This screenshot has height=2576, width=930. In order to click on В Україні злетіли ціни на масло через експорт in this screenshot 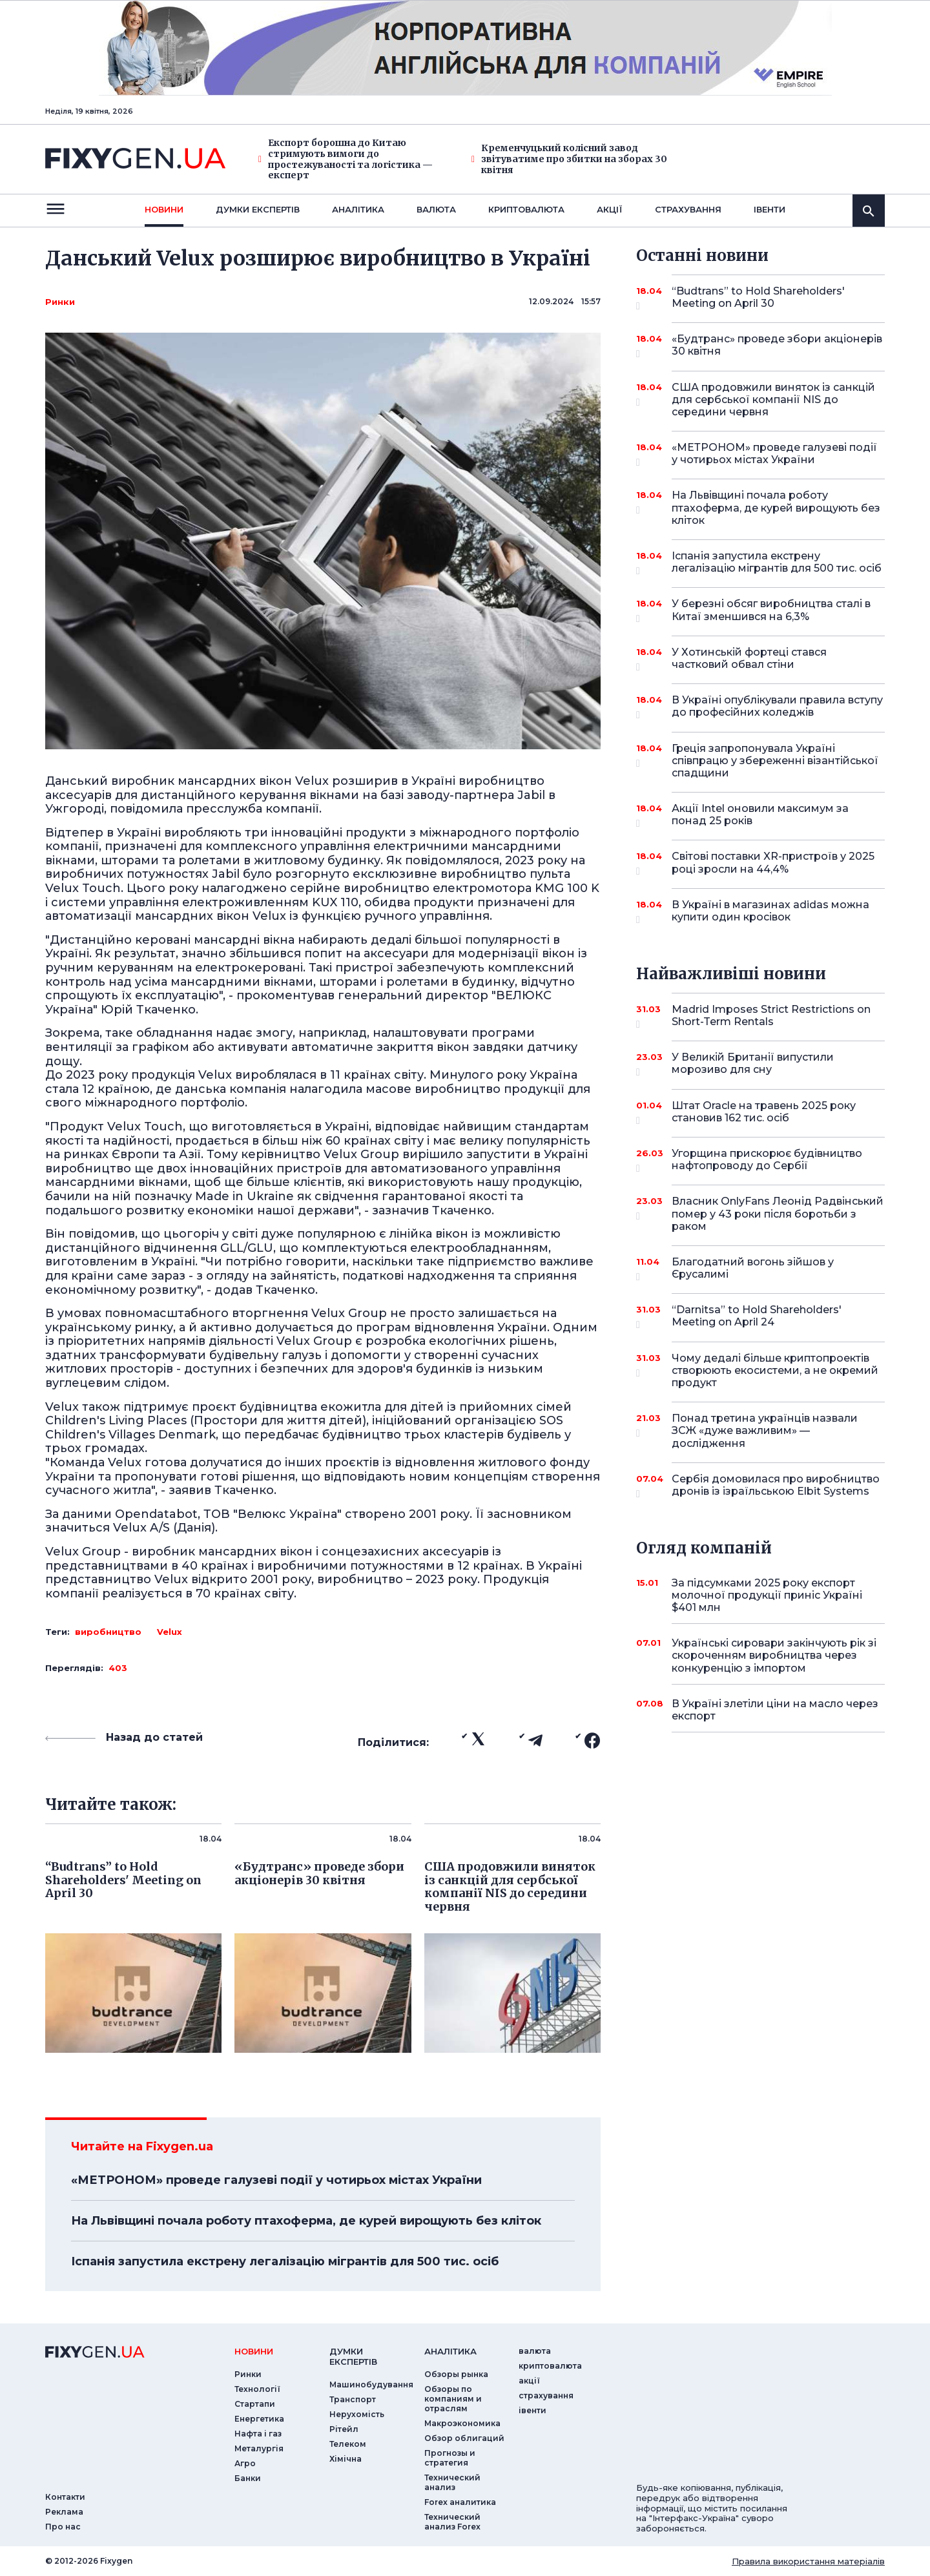, I will do `click(775, 1710)`.